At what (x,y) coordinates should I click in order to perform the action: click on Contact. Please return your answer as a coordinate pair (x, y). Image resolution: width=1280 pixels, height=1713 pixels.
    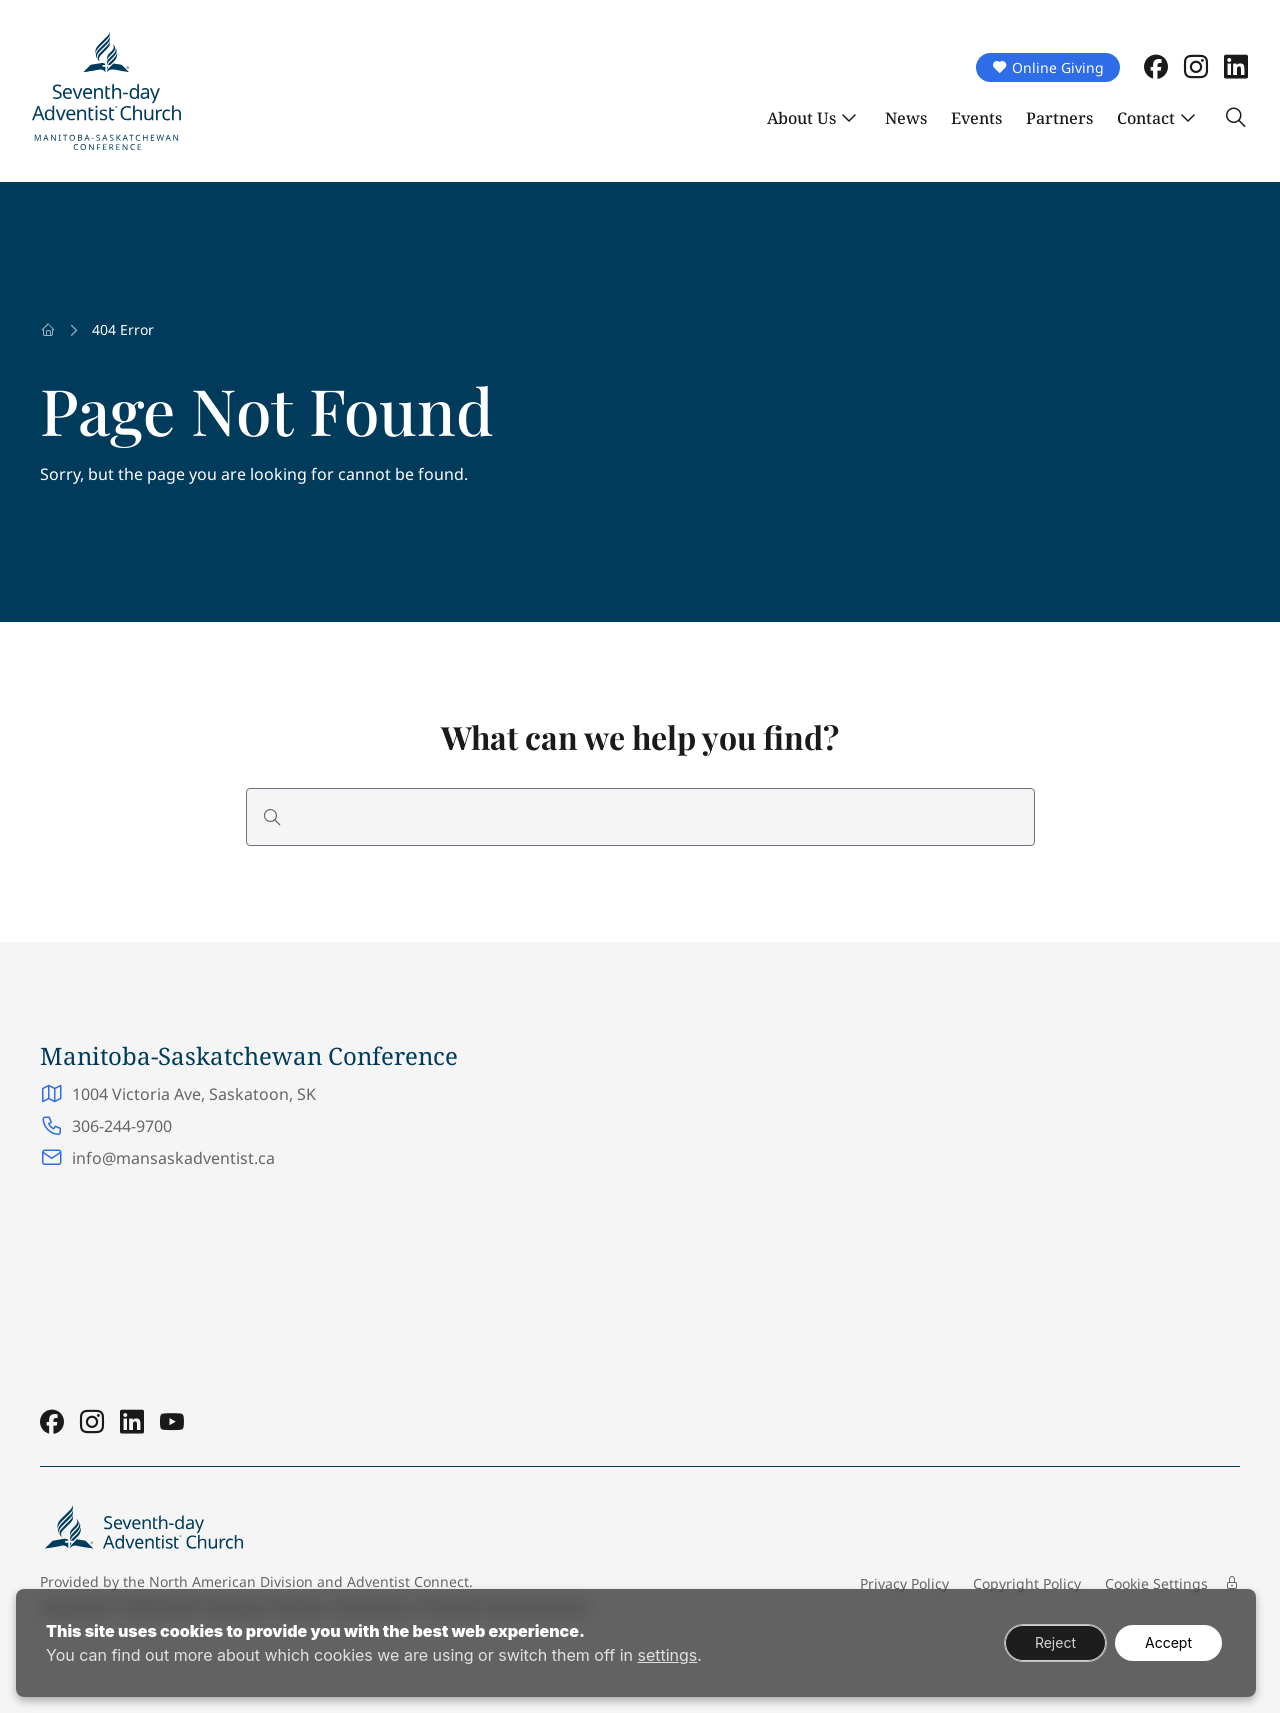
    Looking at the image, I should click on (1146, 118).